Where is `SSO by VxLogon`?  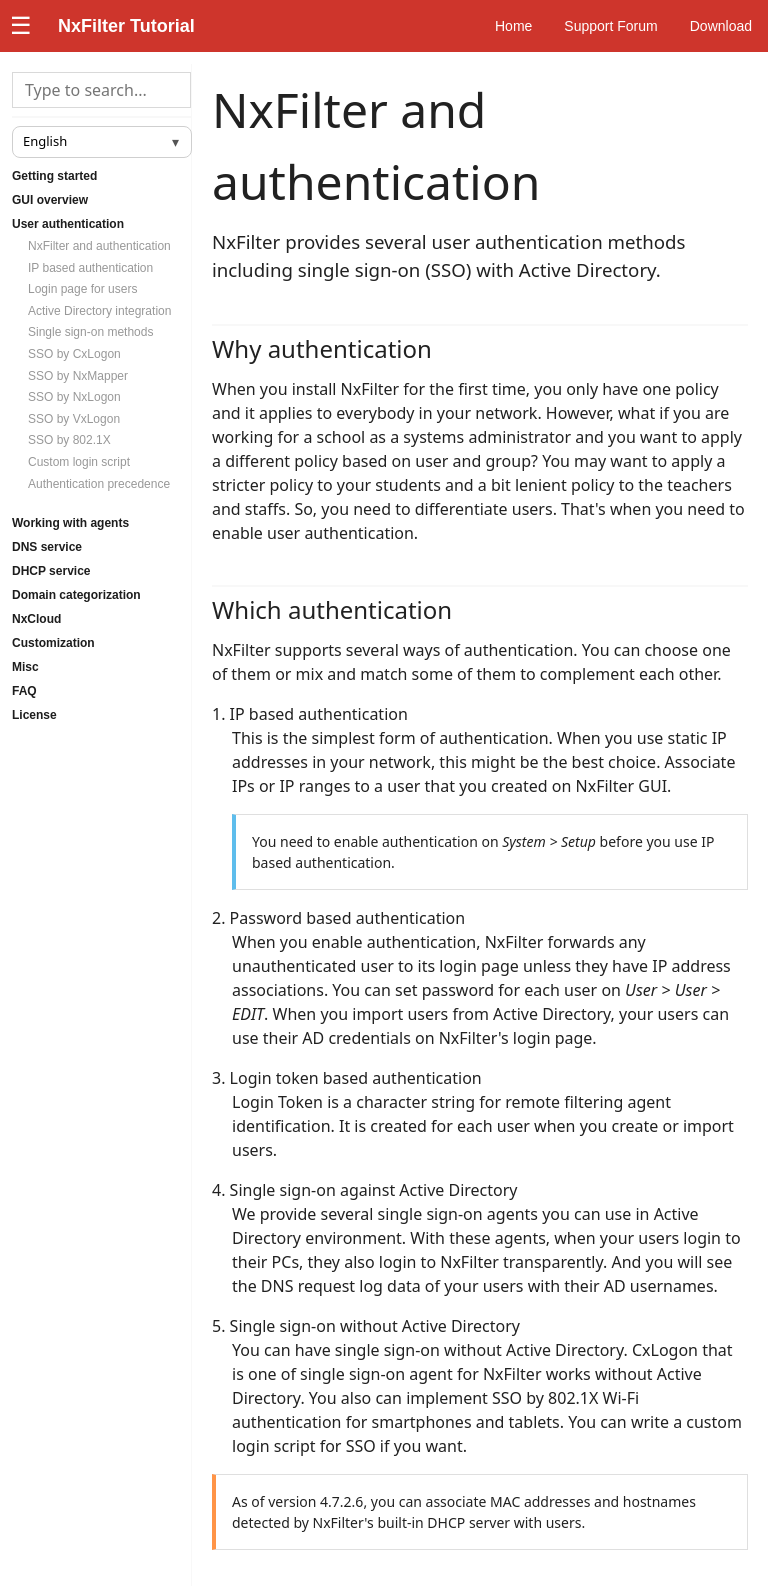 SSO by VxLogon is located at coordinates (74, 419).